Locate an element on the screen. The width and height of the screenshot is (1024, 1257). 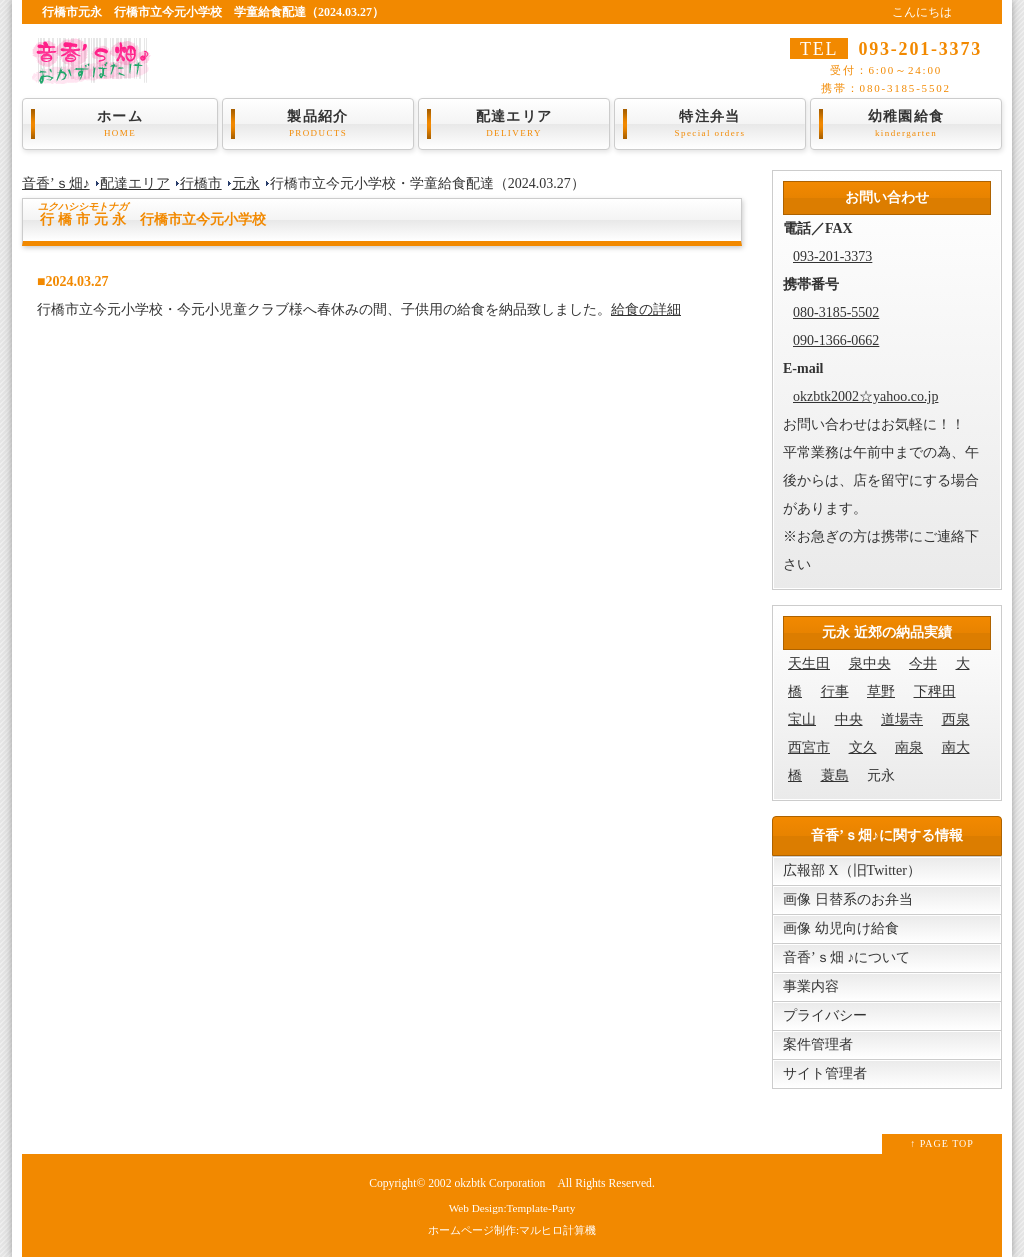
Web Design:Template-Party is located at coordinates (512, 1208).